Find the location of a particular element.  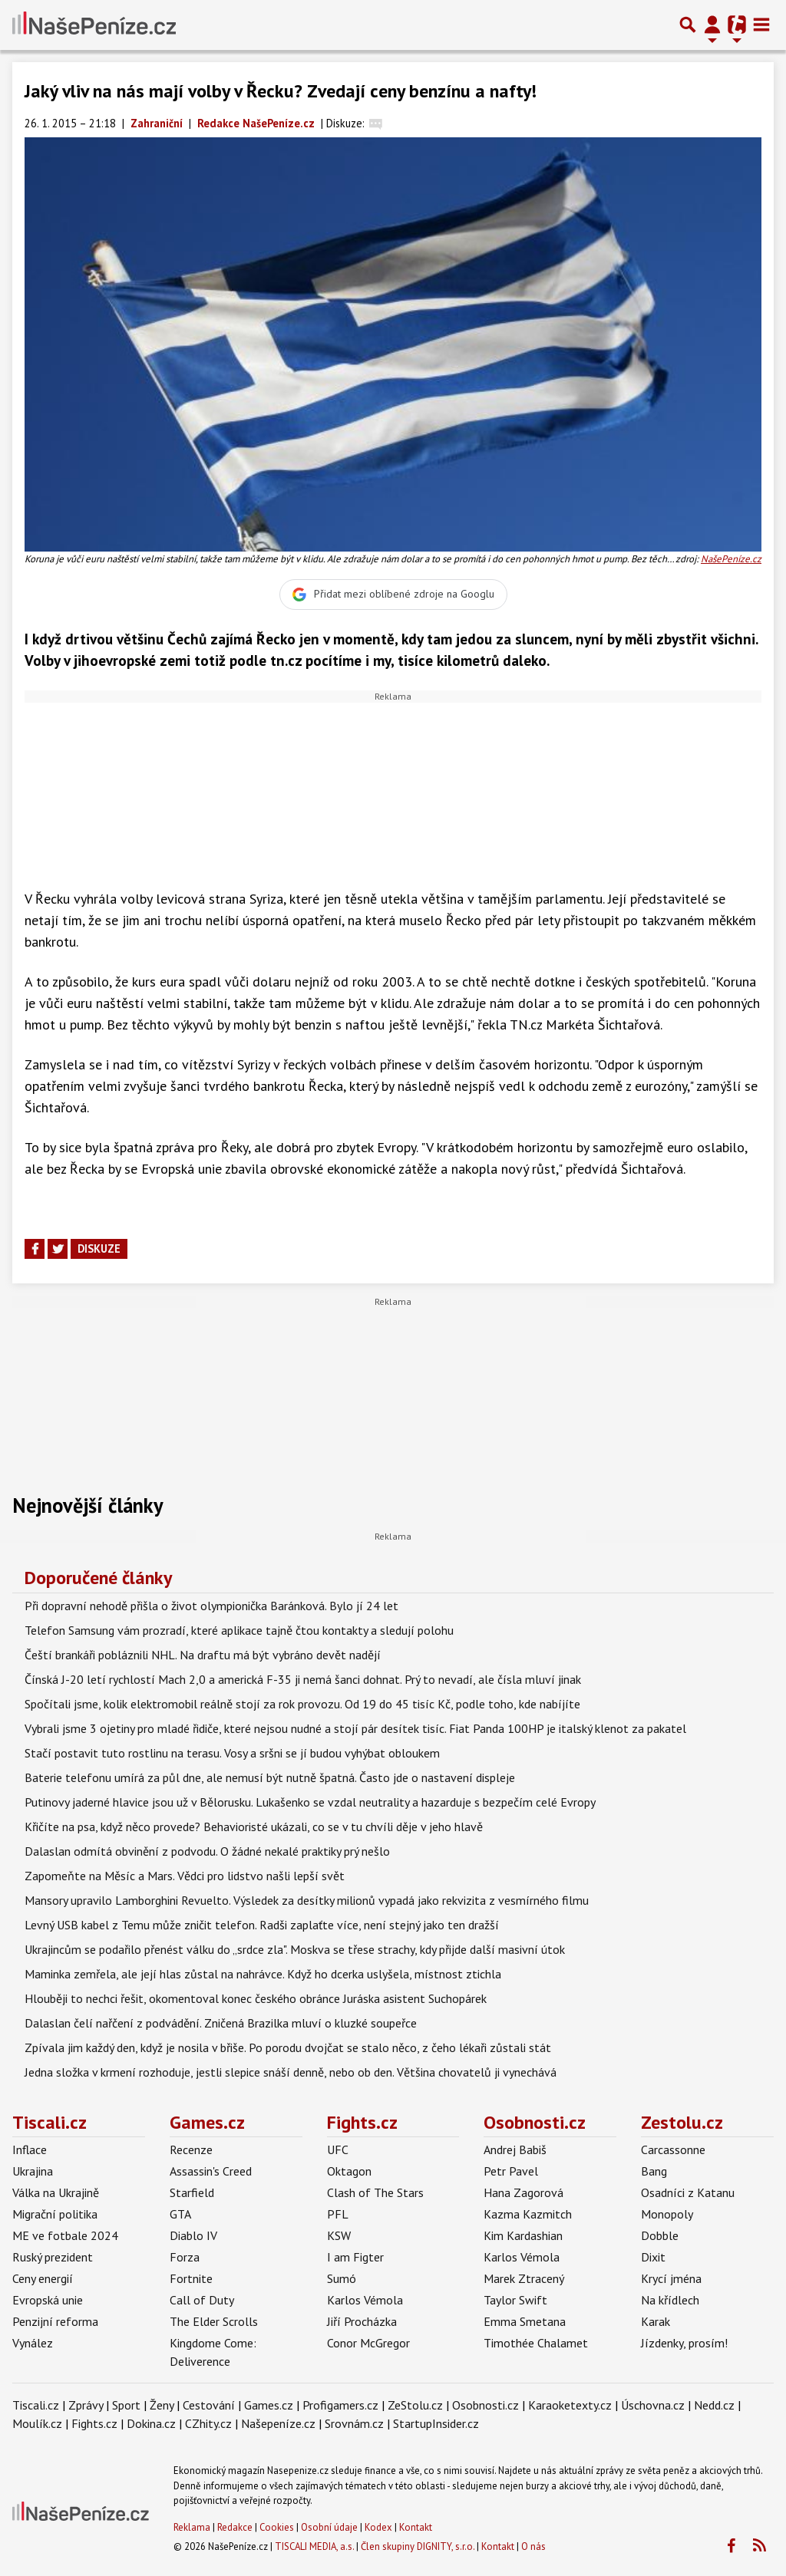

Call of Duty is located at coordinates (202, 2300).